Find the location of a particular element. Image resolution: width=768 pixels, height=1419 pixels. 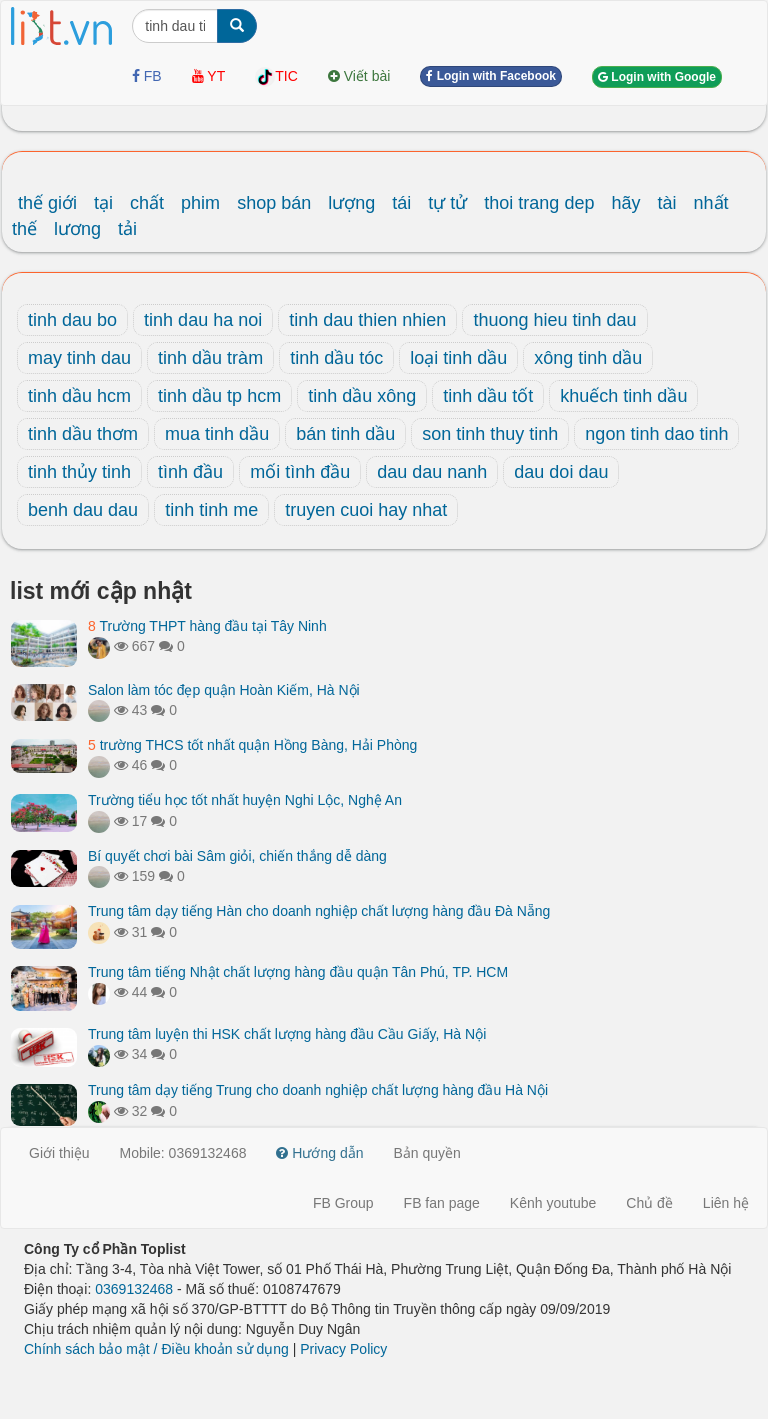

tái is located at coordinates (401, 203).